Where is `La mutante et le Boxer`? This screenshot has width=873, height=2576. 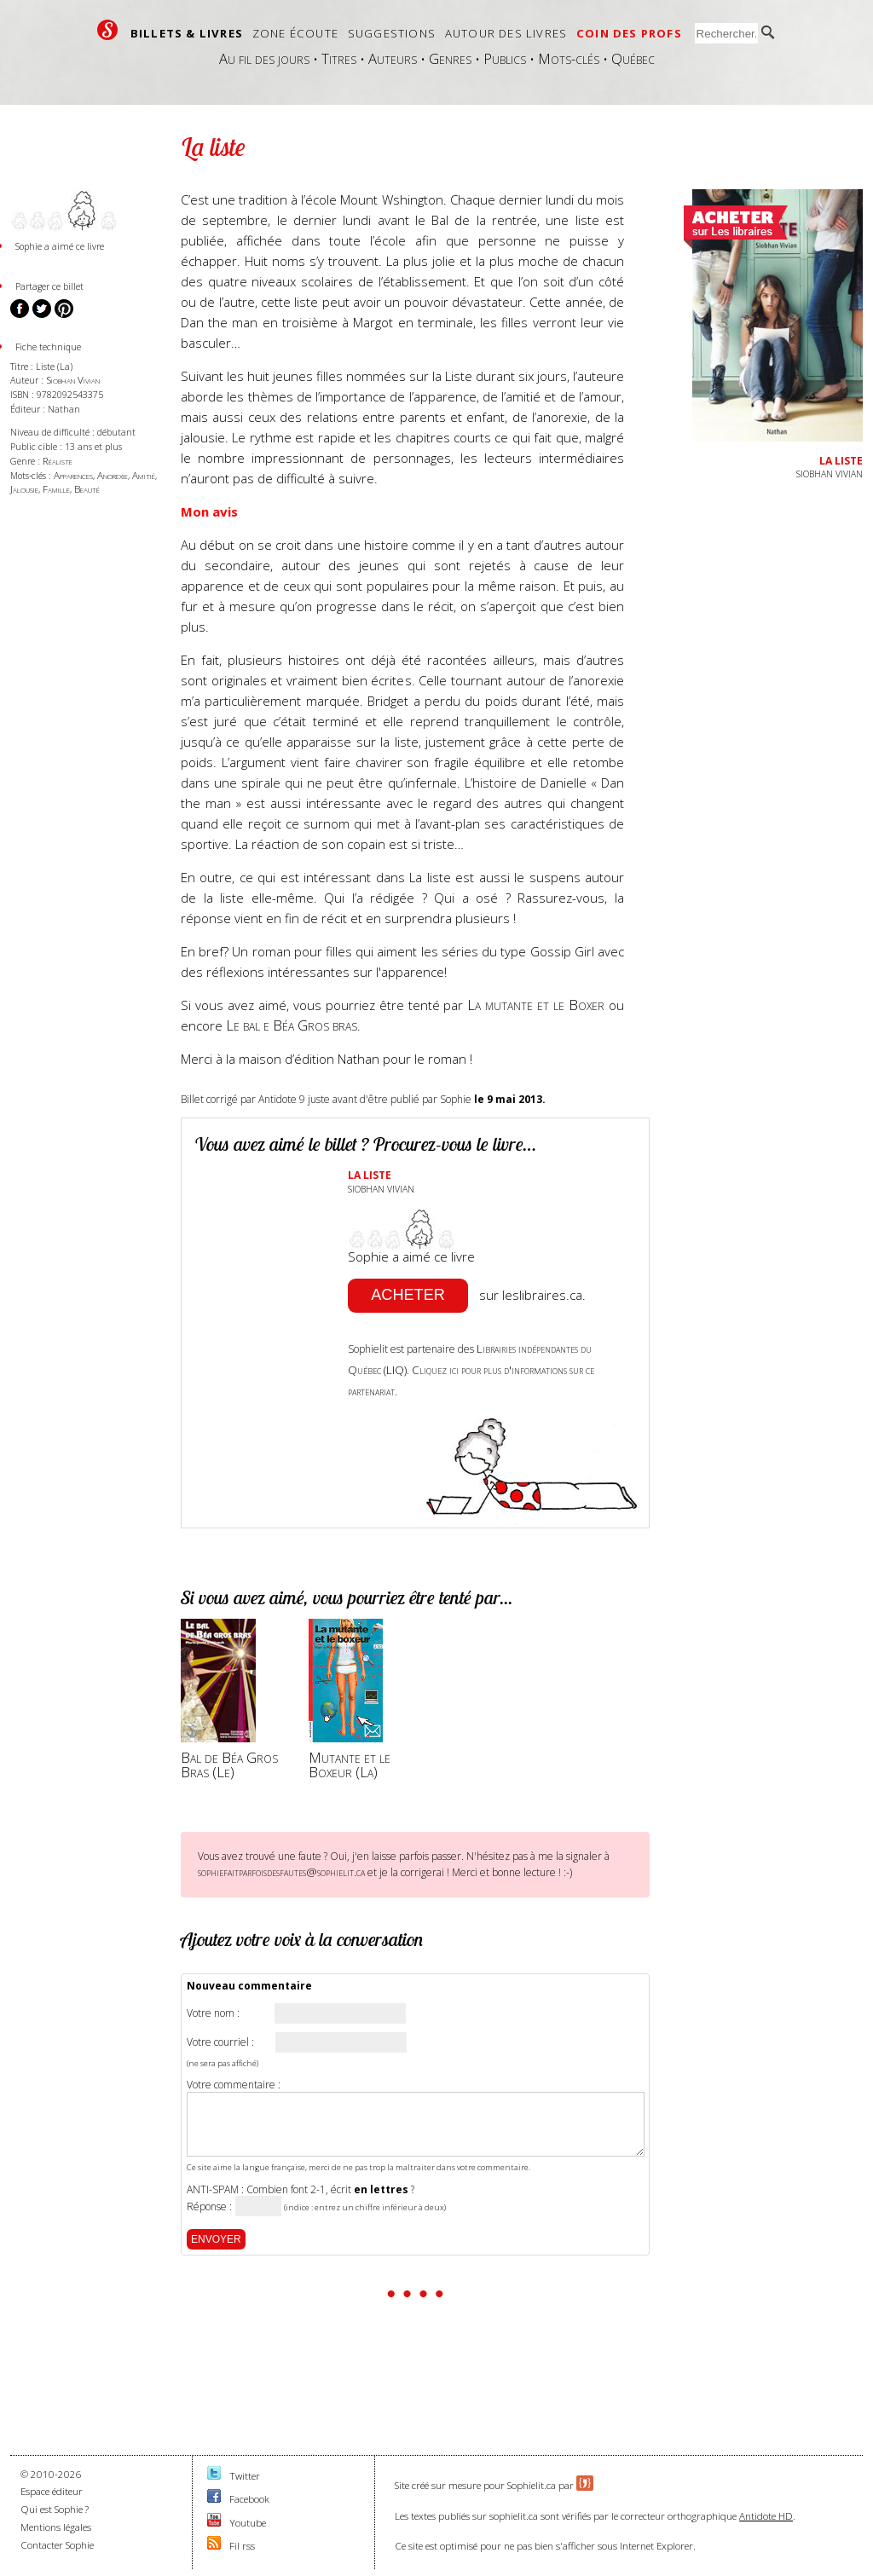
La mutante et le Boxer is located at coordinates (535, 1004).